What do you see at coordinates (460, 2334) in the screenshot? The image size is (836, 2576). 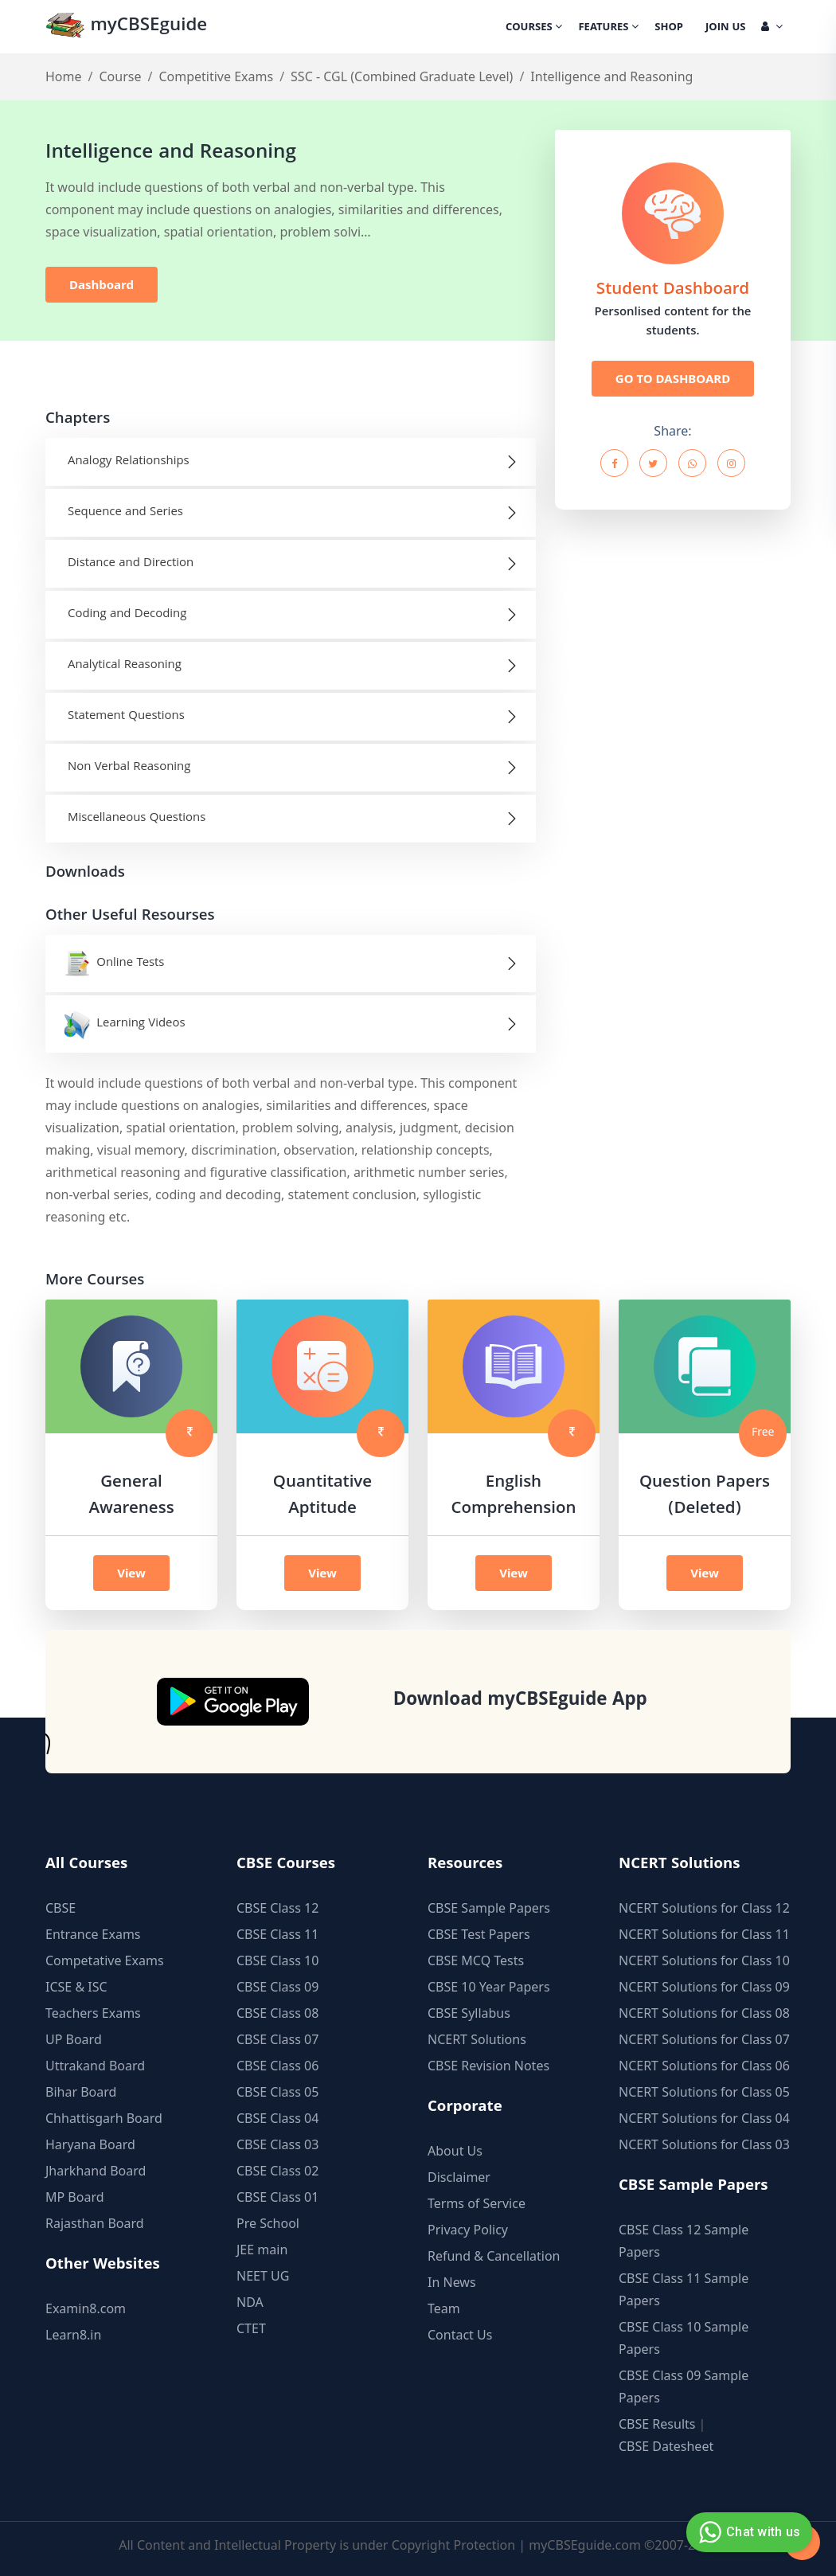 I see `Contact Us` at bounding box center [460, 2334].